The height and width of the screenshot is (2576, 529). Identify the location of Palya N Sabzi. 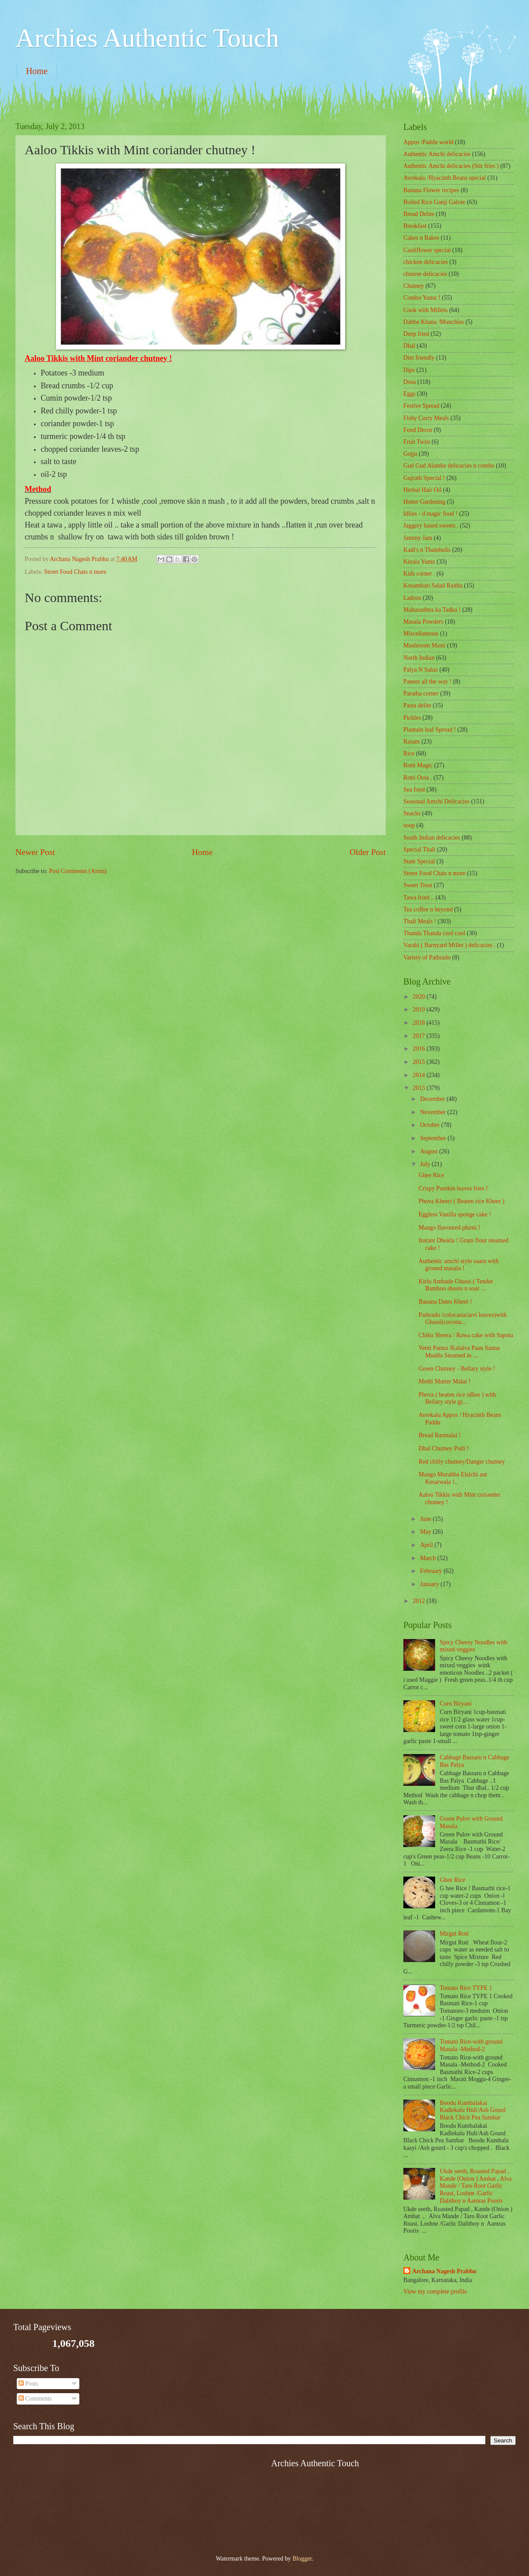
(420, 669).